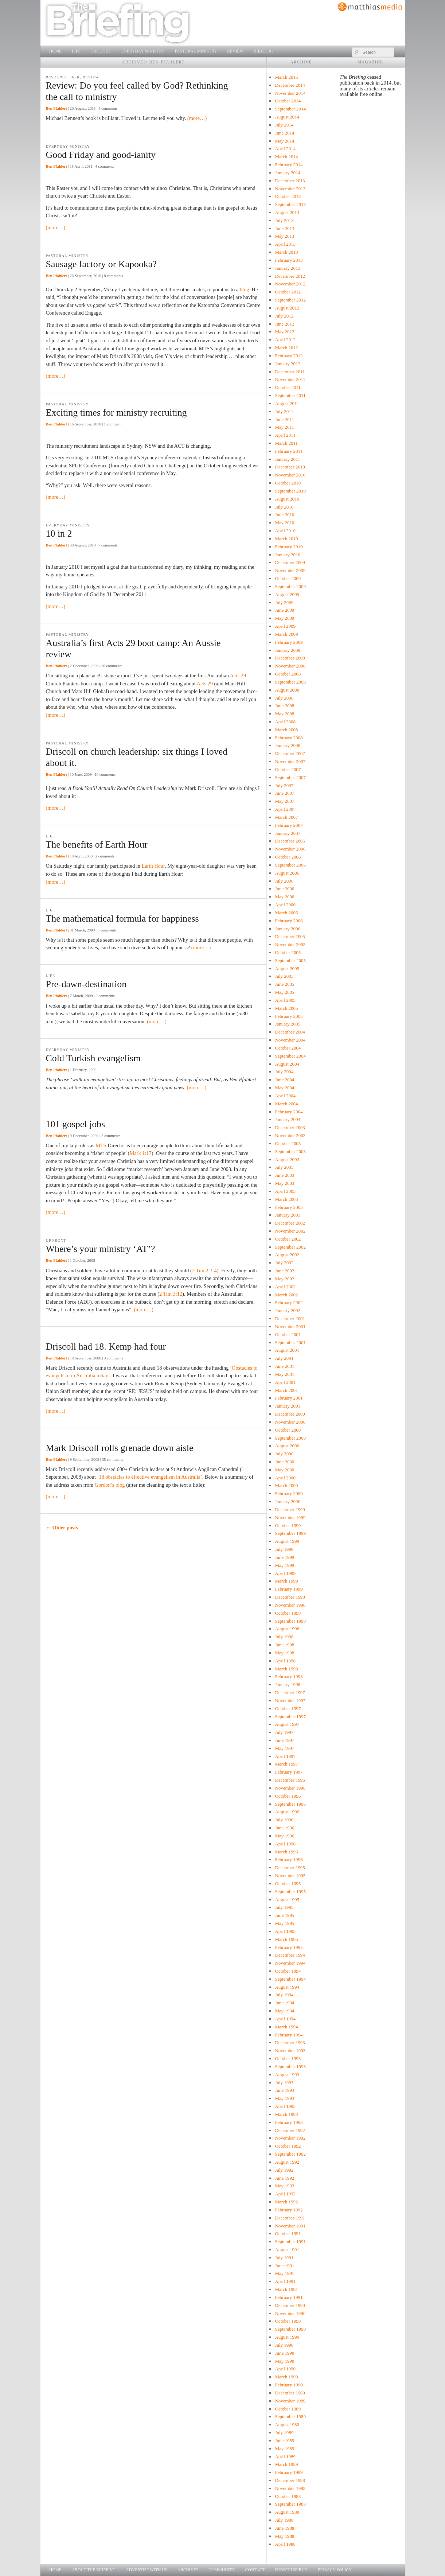 The image size is (445, 2576). I want to click on January 2005, so click(287, 1024).